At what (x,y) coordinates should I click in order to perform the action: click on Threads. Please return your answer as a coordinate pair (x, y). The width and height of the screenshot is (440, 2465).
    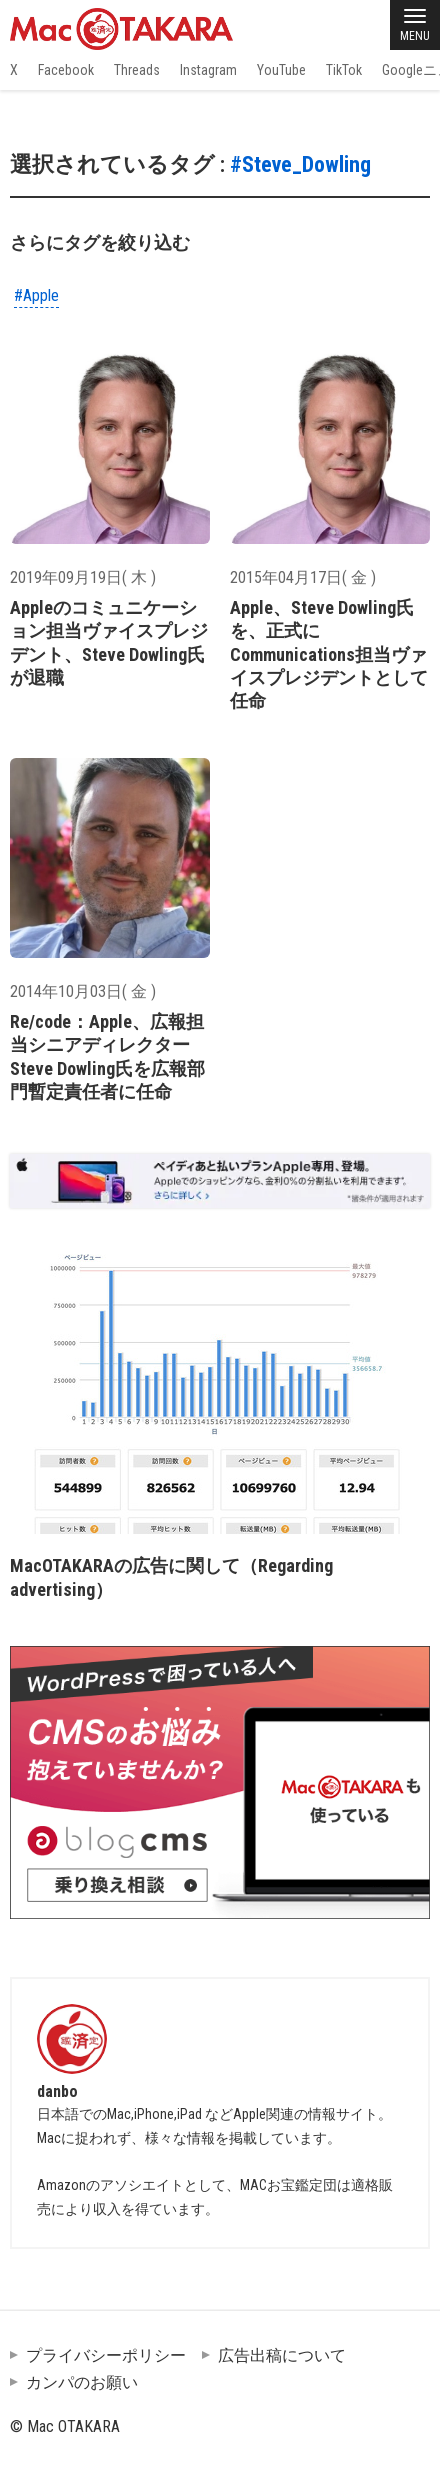
    Looking at the image, I should click on (137, 70).